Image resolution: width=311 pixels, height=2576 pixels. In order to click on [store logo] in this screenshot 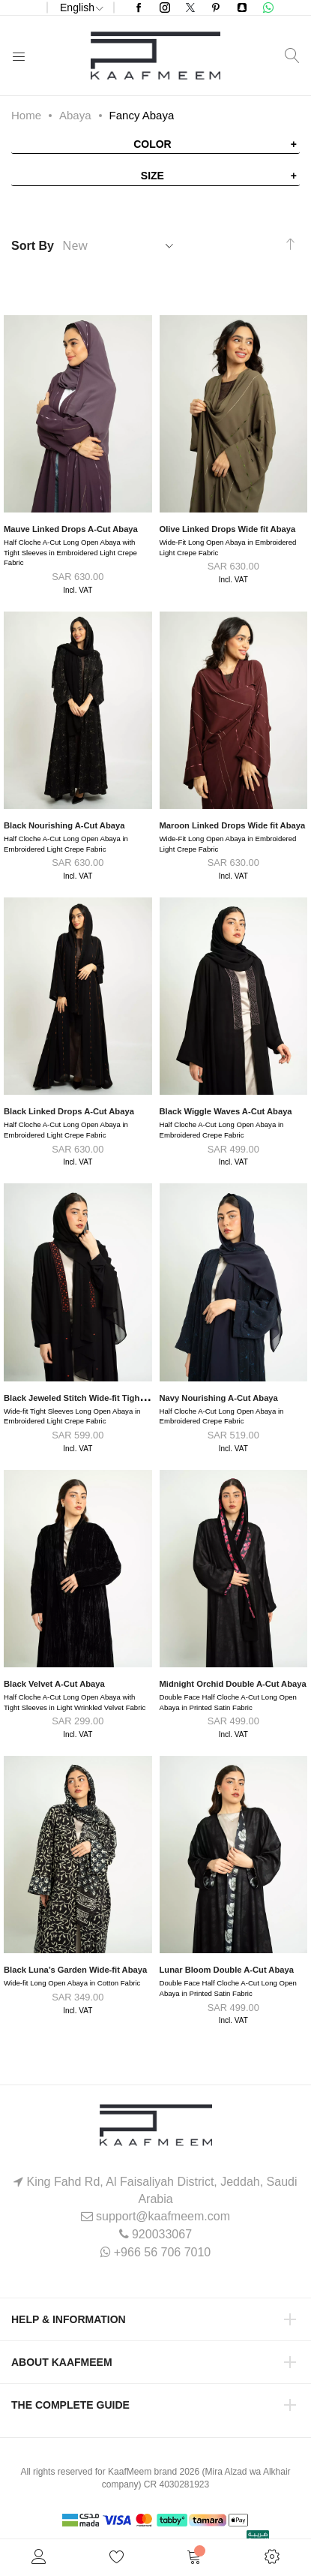, I will do `click(155, 55)`.